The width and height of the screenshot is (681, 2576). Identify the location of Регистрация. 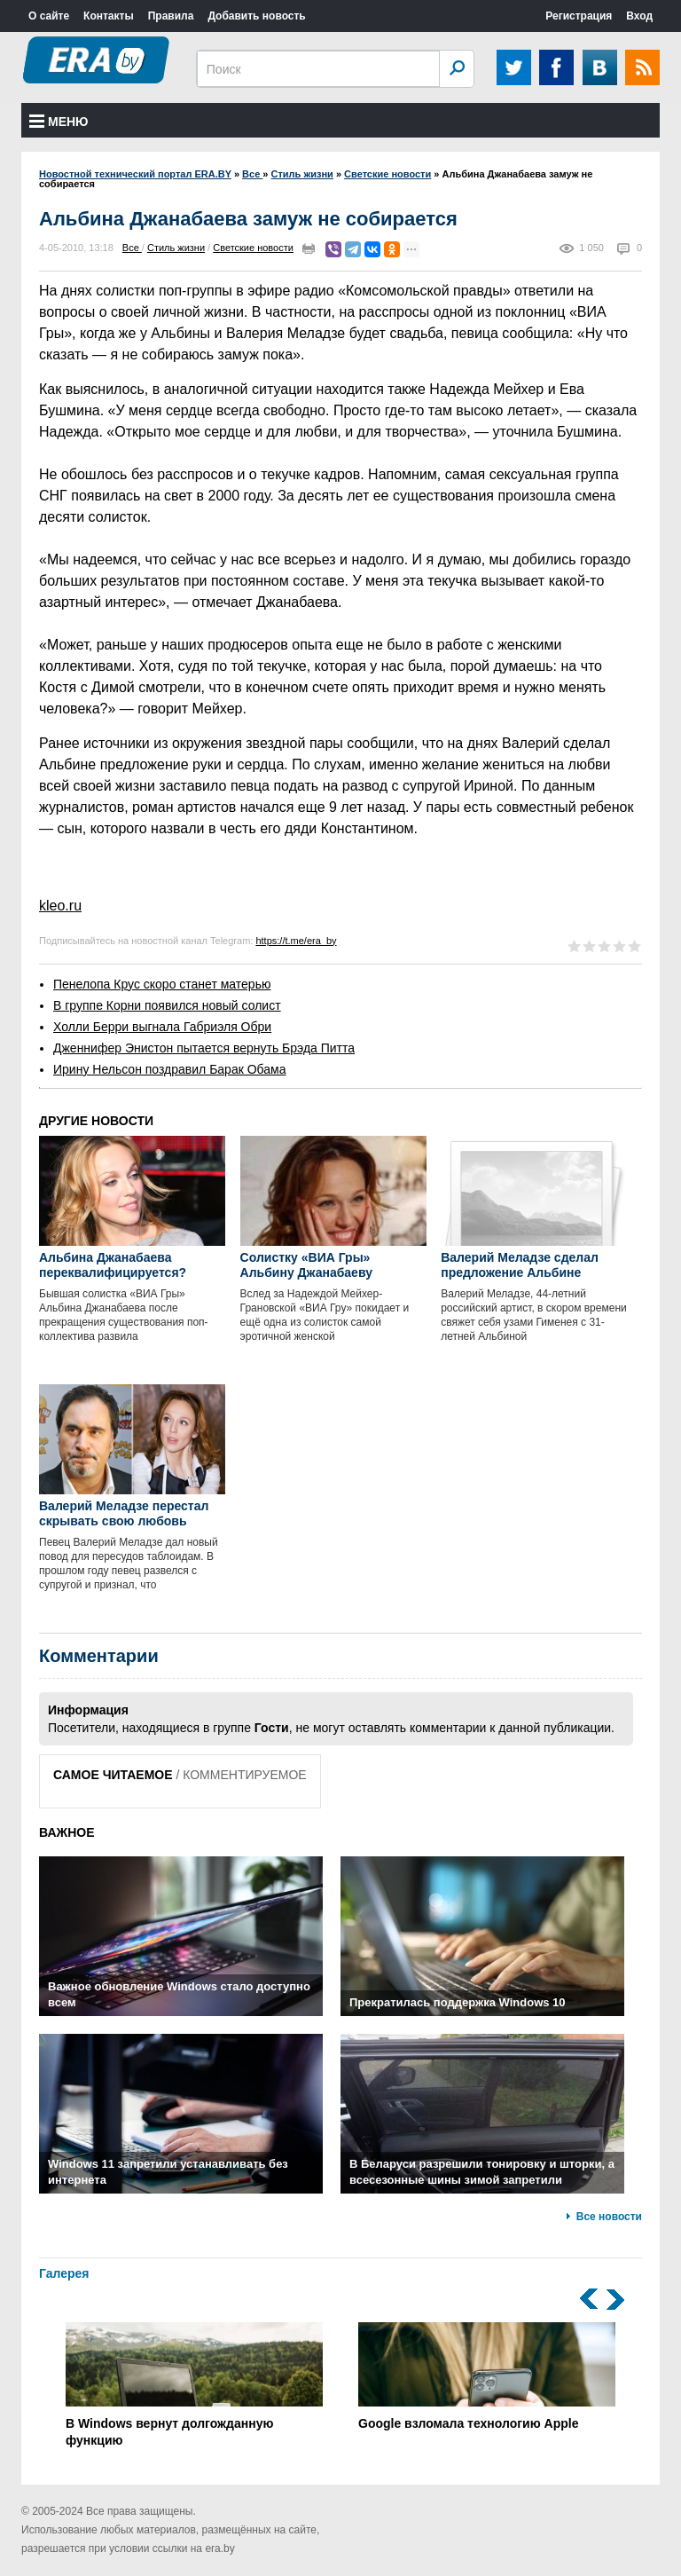
(578, 16).